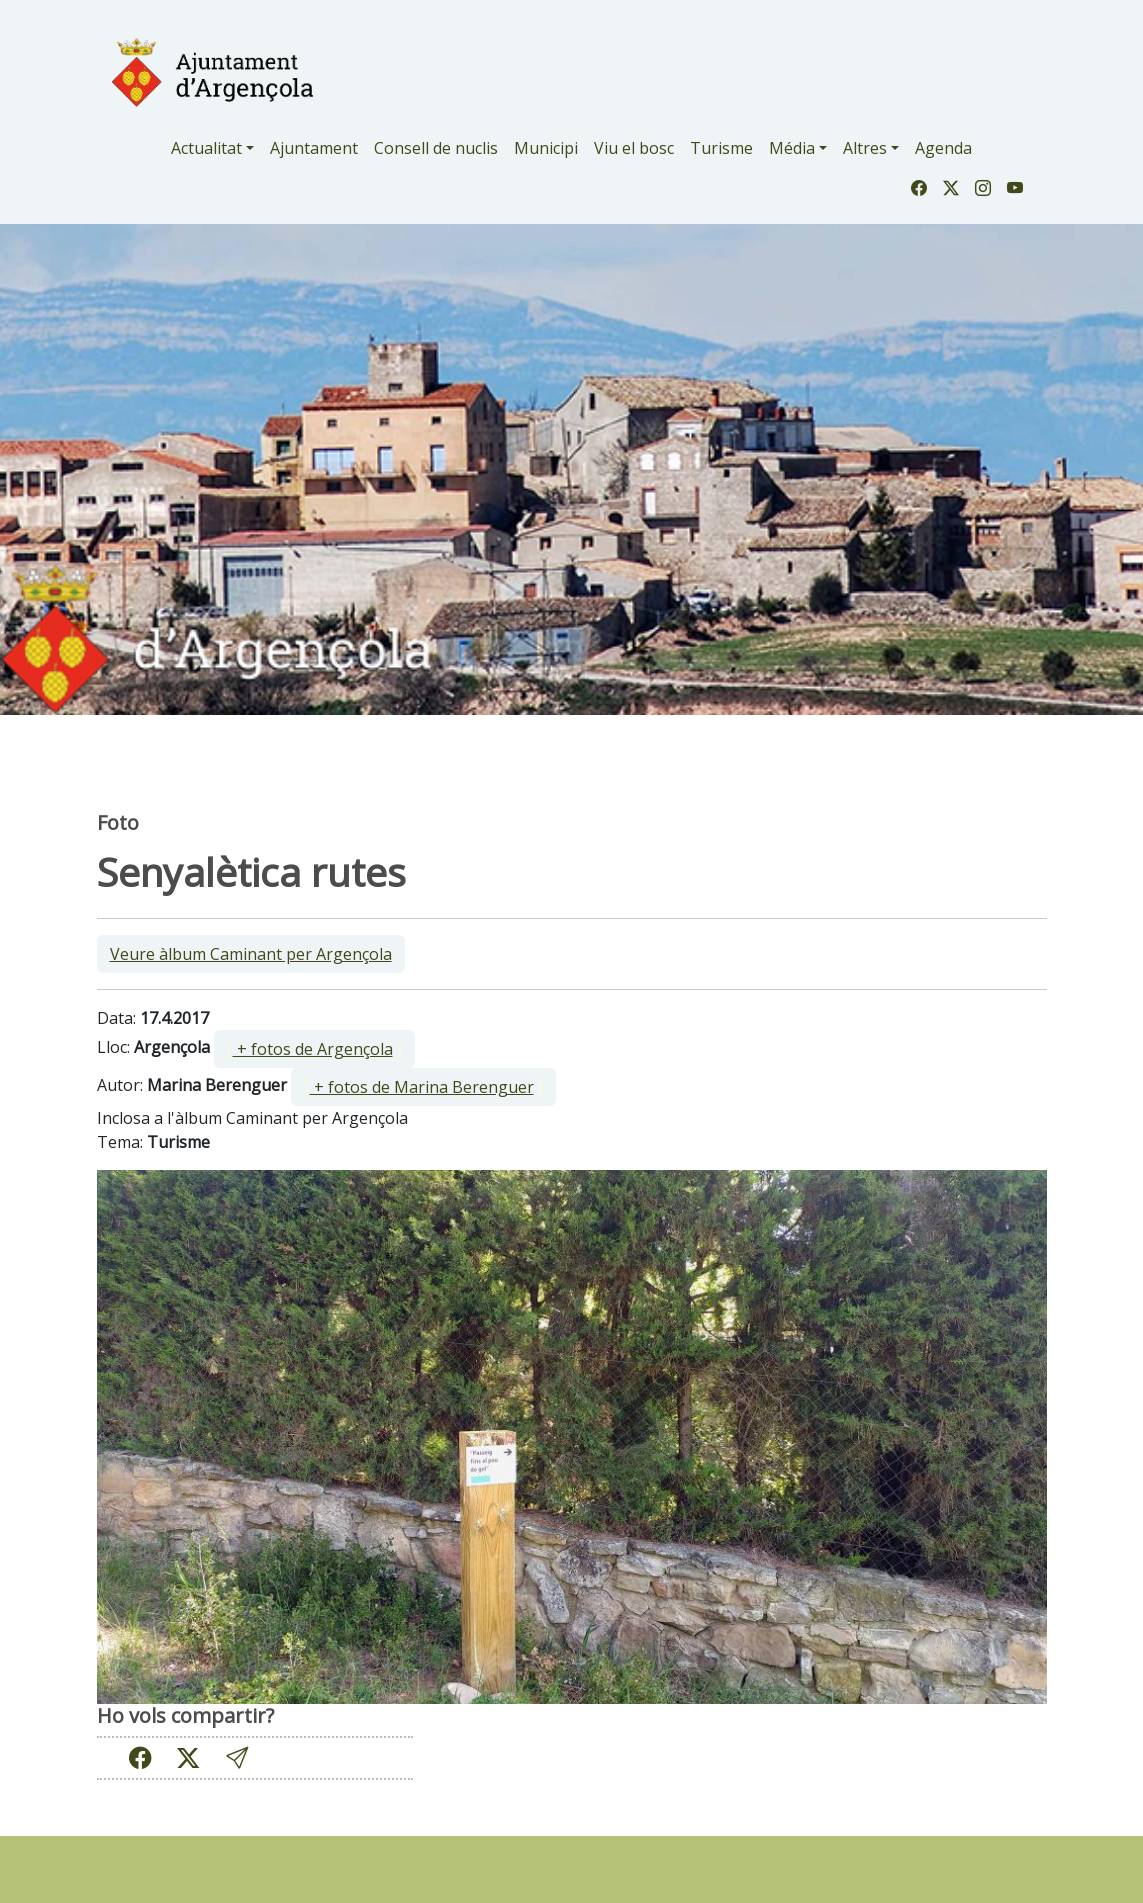  I want to click on Ajuntament, so click(314, 148).